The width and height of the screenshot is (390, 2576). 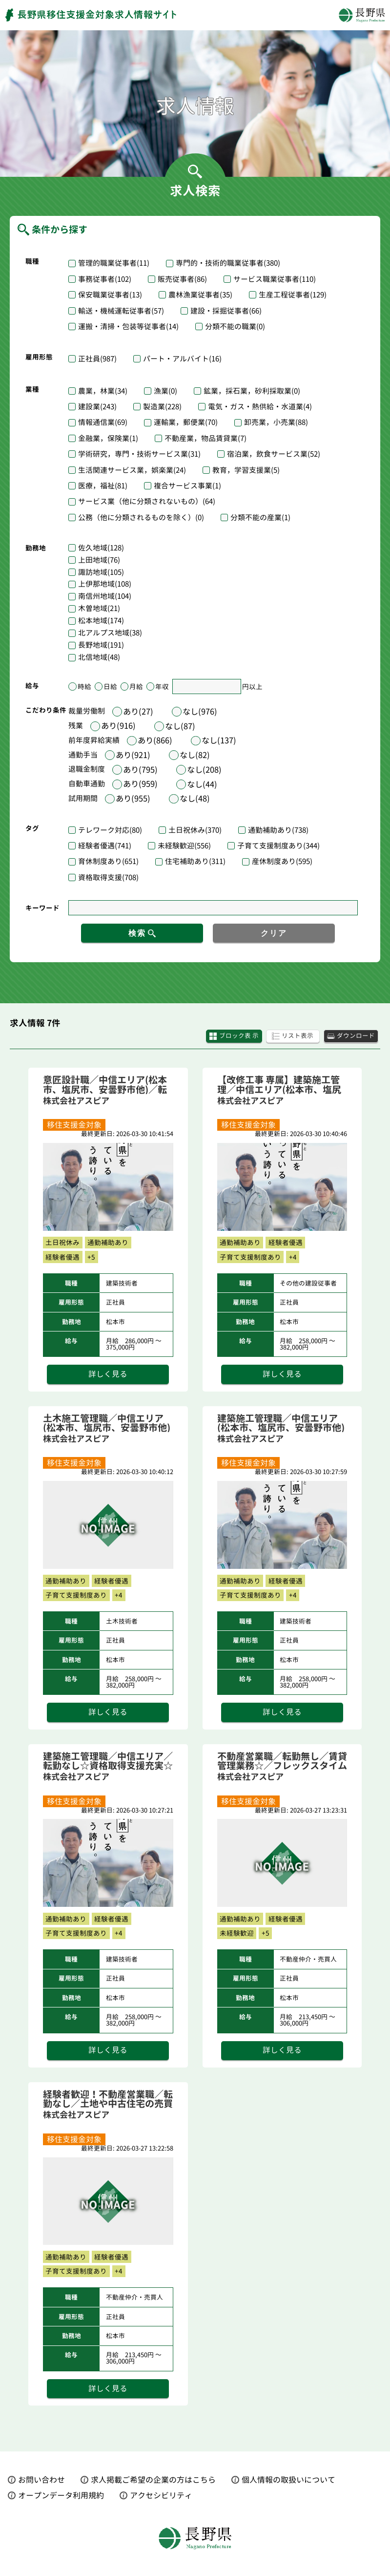 What do you see at coordinates (108, 861) in the screenshot?
I see `育休制度あり` at bounding box center [108, 861].